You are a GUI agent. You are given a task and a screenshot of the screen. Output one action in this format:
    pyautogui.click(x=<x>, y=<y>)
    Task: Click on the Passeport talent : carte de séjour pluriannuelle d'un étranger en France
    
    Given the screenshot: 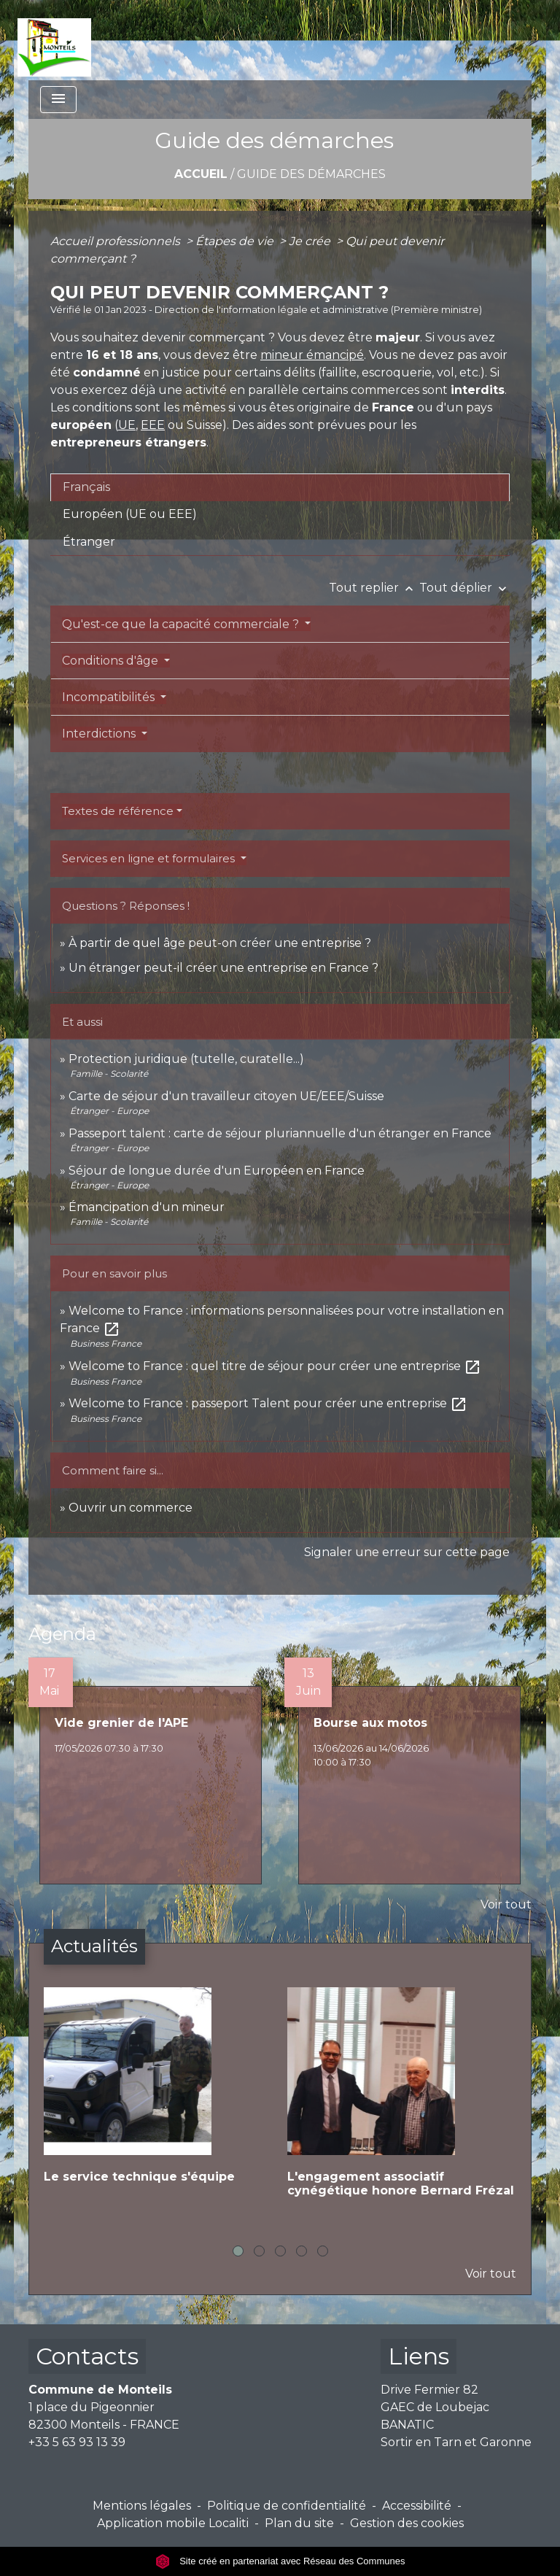 What is the action you would take?
    pyautogui.click(x=280, y=1133)
    